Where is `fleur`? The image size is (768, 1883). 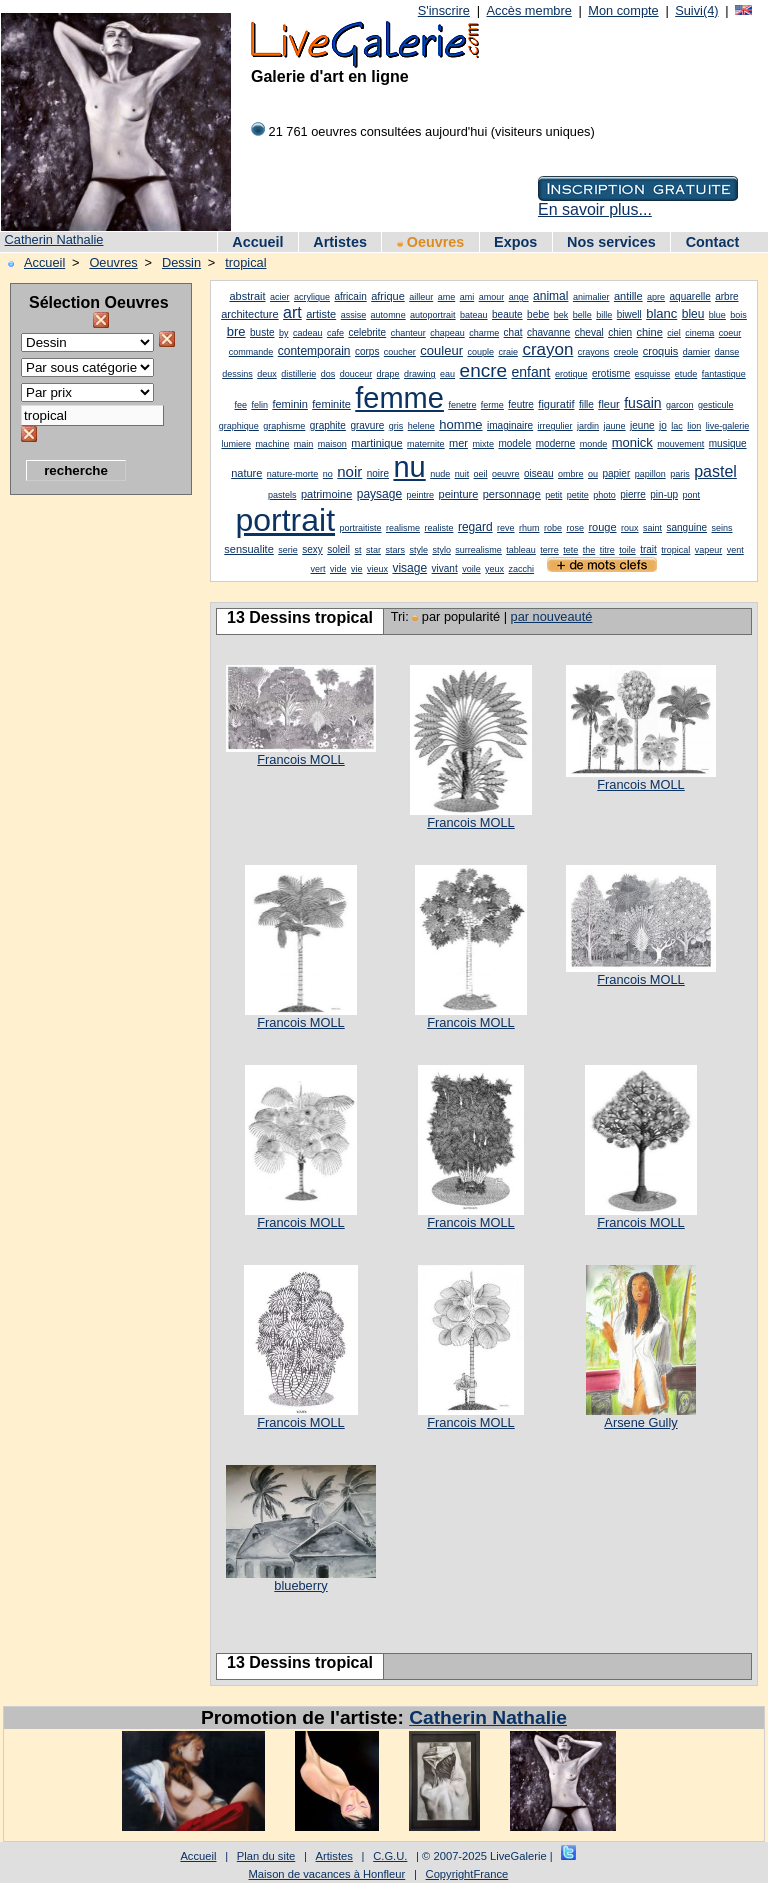
fleur is located at coordinates (608, 404).